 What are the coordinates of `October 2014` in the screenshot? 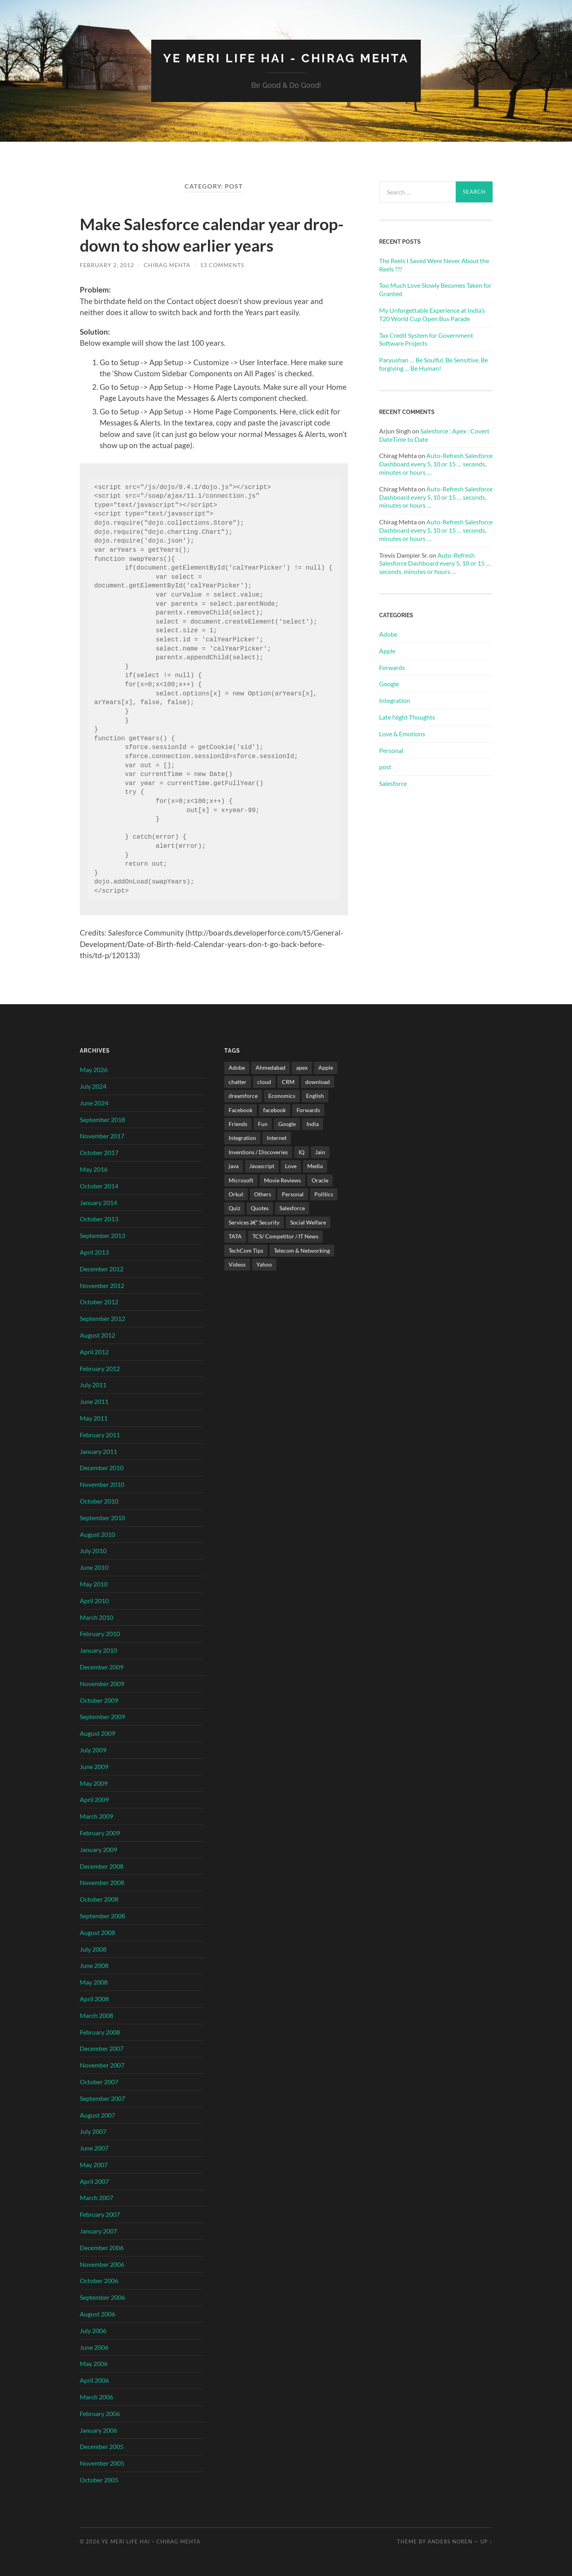 It's located at (99, 1185).